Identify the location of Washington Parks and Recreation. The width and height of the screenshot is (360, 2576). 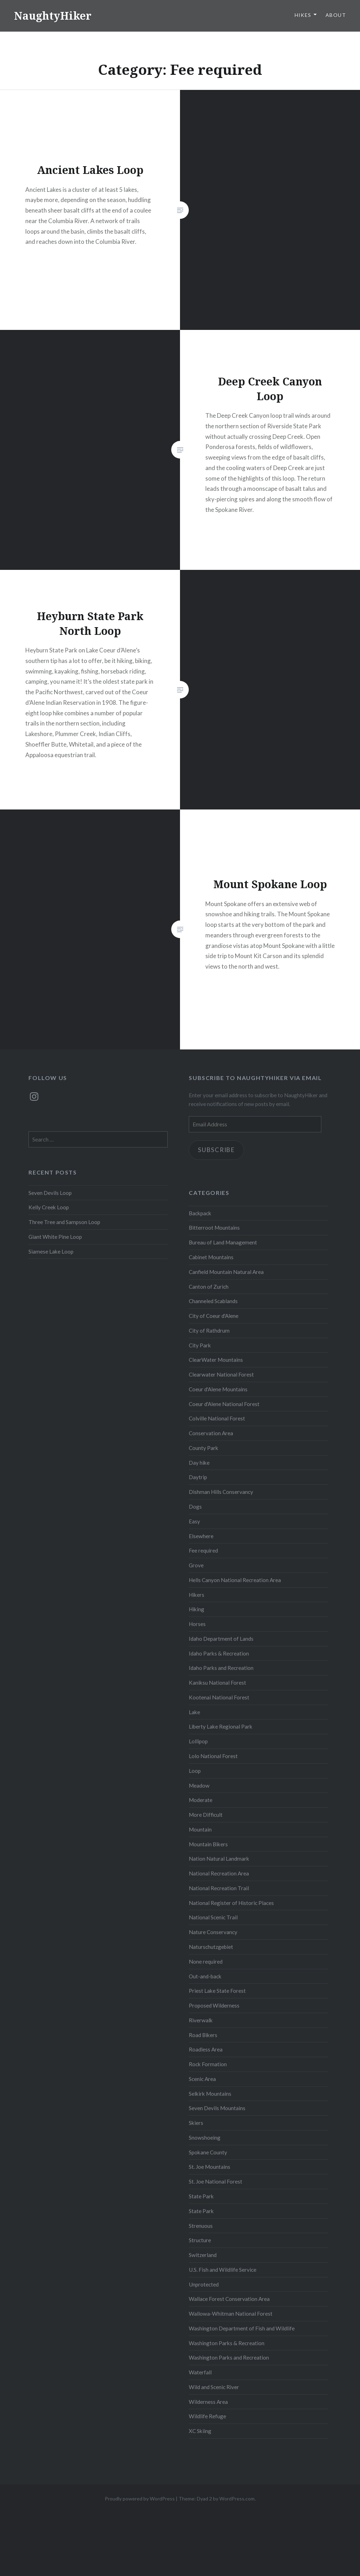
(229, 2357).